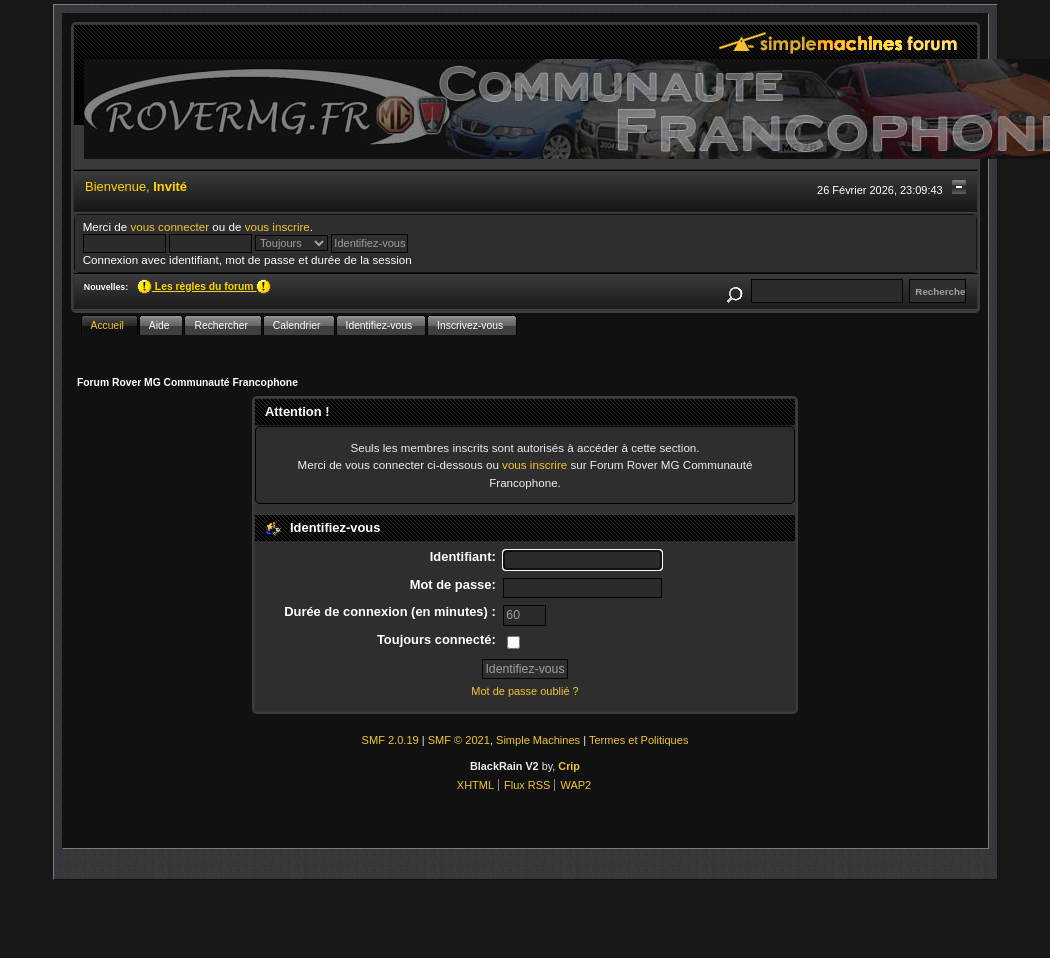  What do you see at coordinates (204, 286) in the screenshot?
I see `Les règles du forum` at bounding box center [204, 286].